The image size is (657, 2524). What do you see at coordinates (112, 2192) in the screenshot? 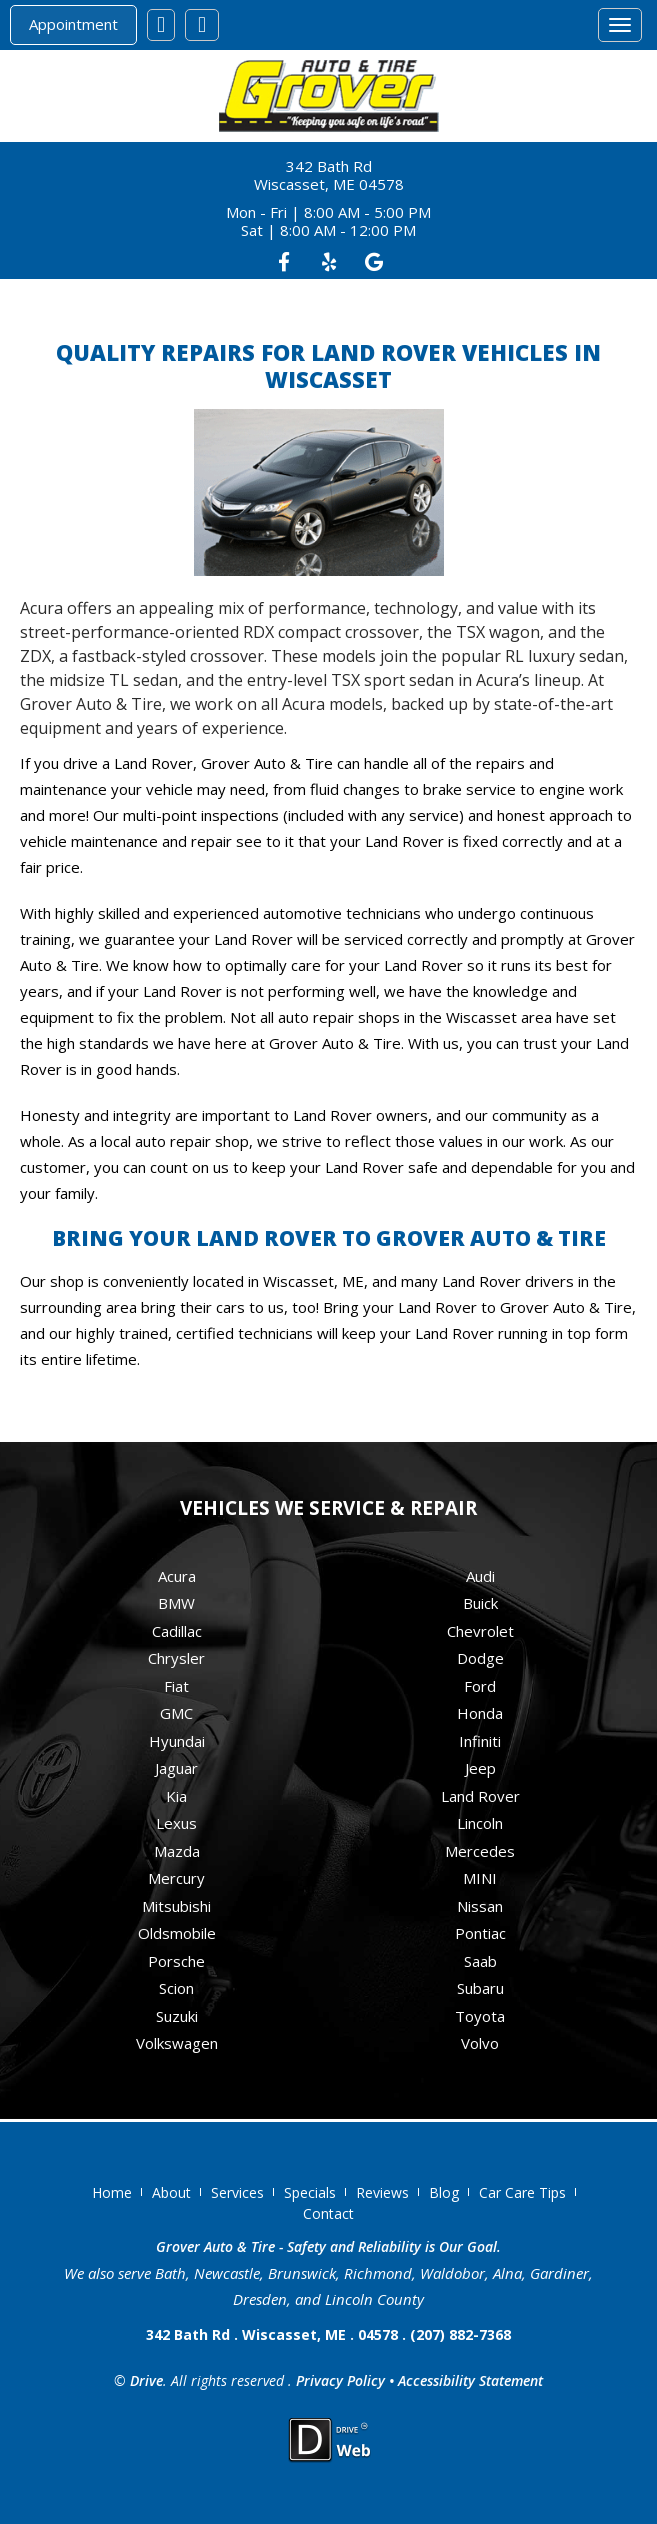
I see `Home` at bounding box center [112, 2192].